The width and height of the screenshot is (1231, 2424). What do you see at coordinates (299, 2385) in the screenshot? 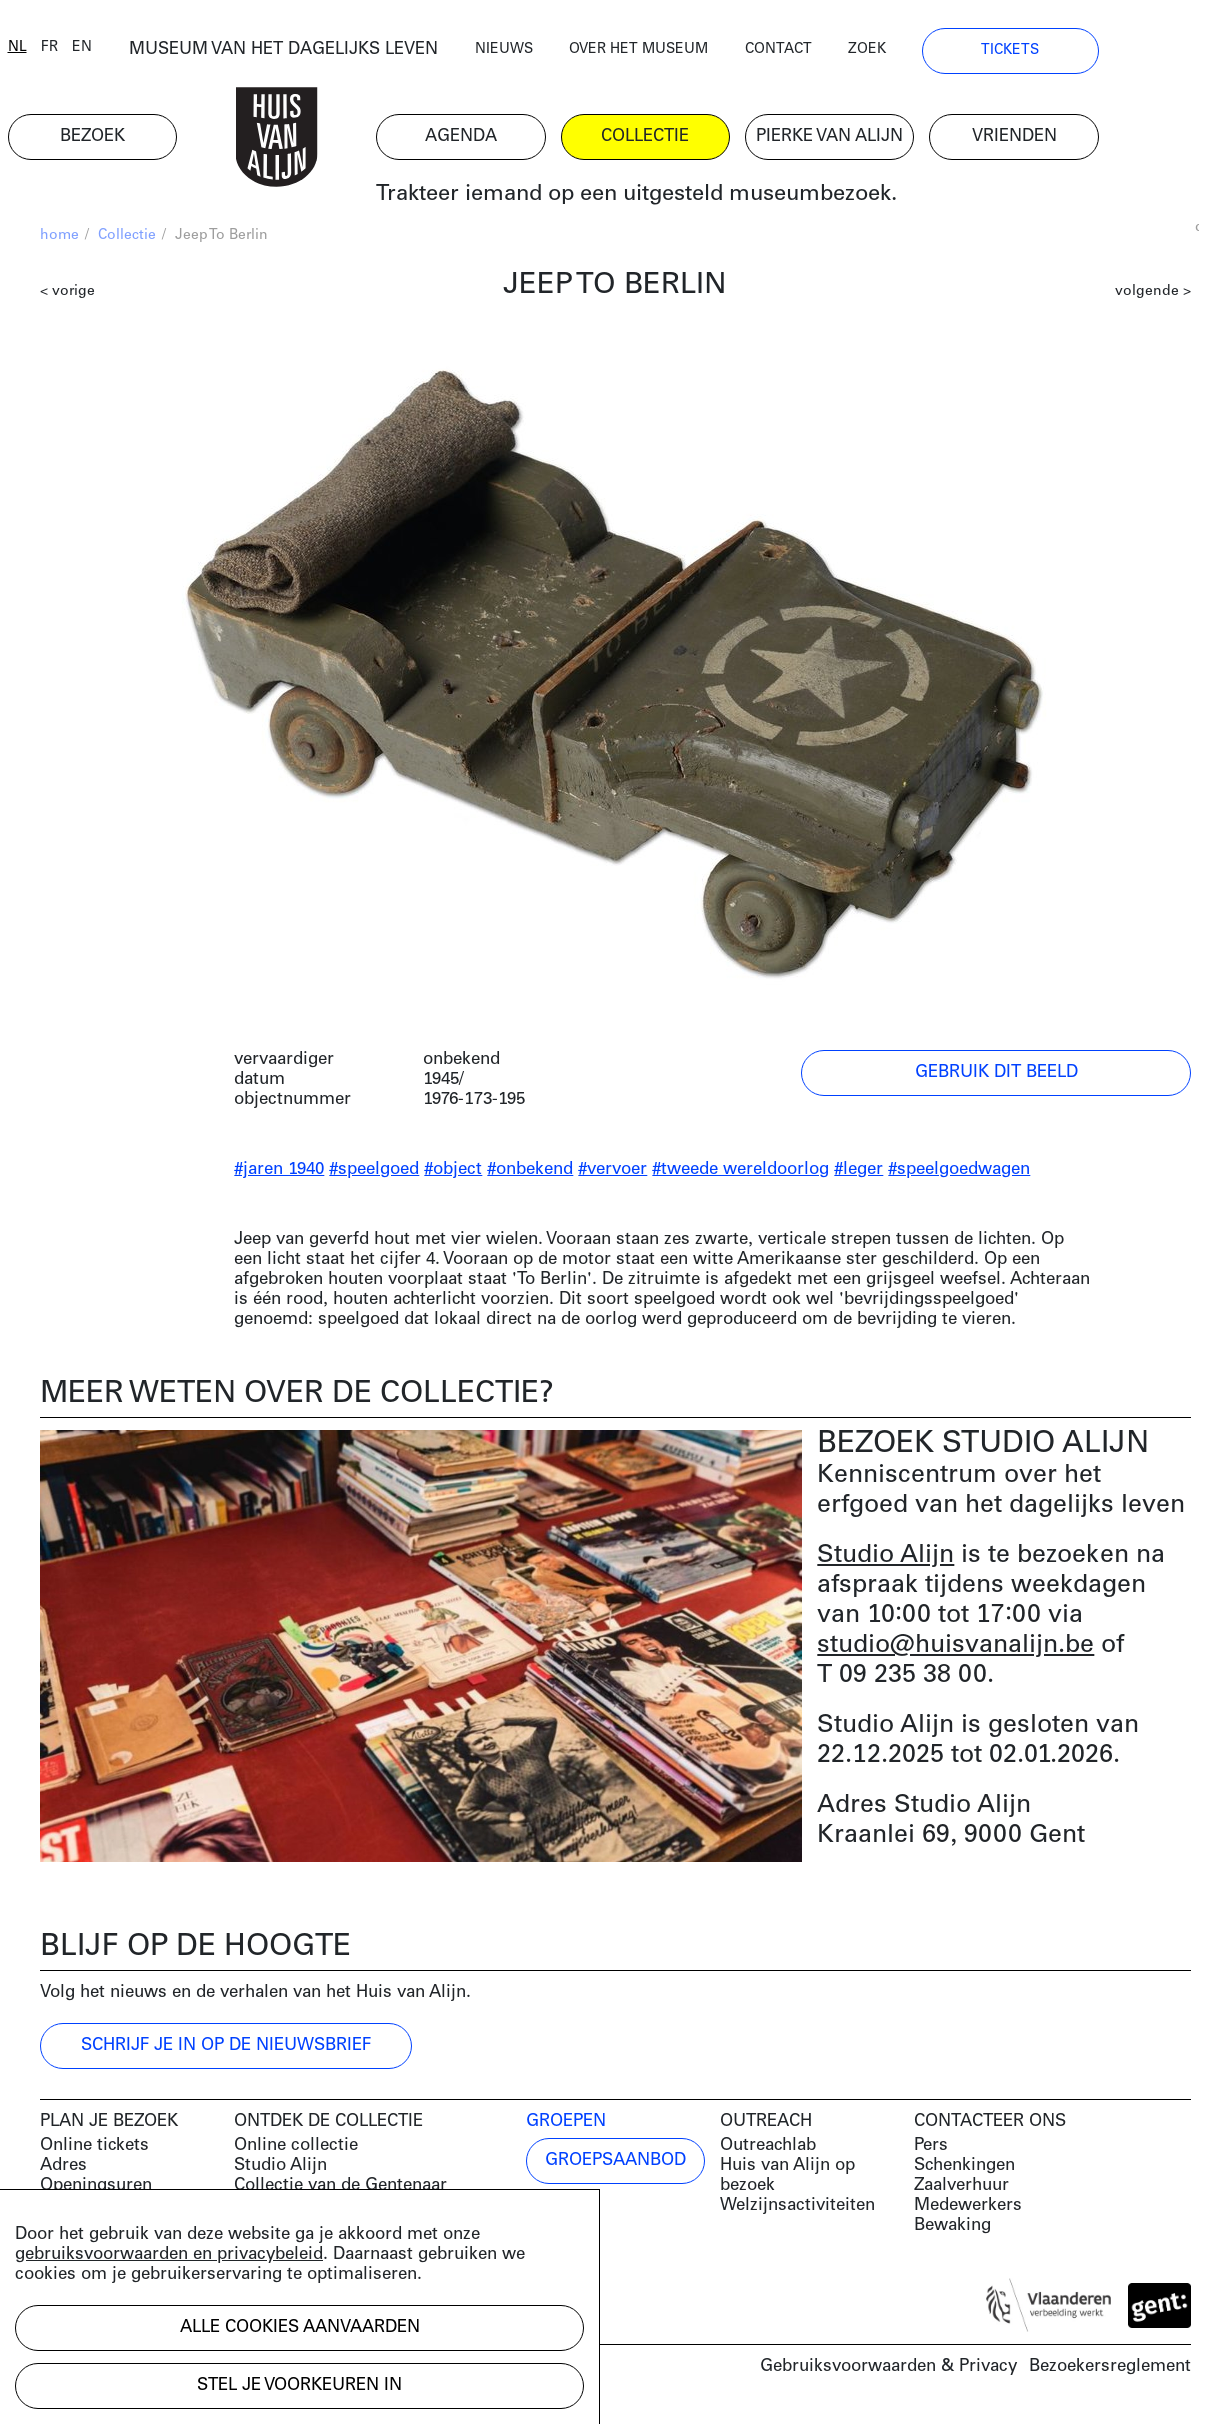
I see `Stel je voorkeuren in` at bounding box center [299, 2385].